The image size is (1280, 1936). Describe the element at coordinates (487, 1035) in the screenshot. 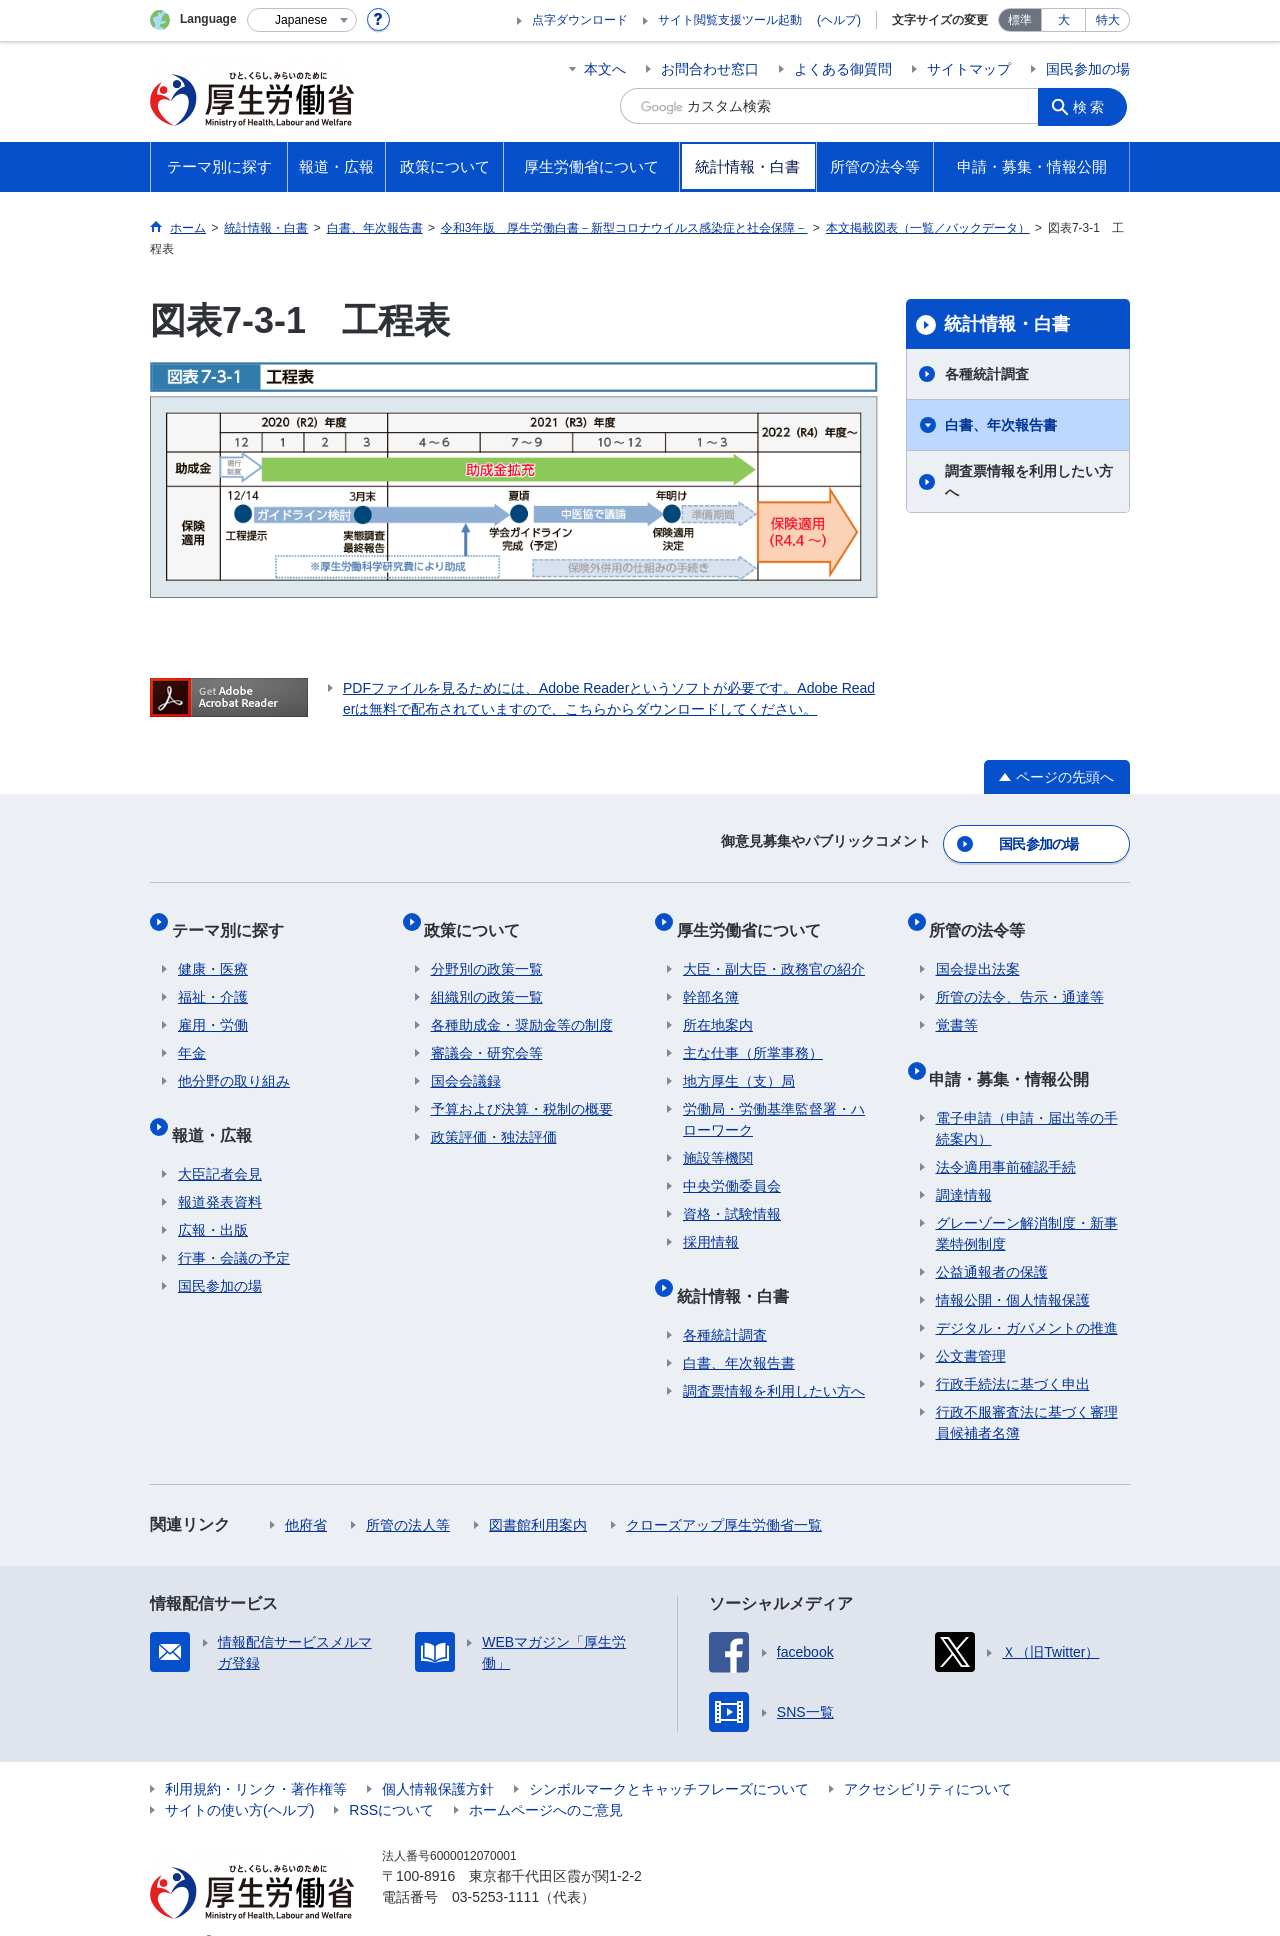

I see `審議会・研究会等` at that location.